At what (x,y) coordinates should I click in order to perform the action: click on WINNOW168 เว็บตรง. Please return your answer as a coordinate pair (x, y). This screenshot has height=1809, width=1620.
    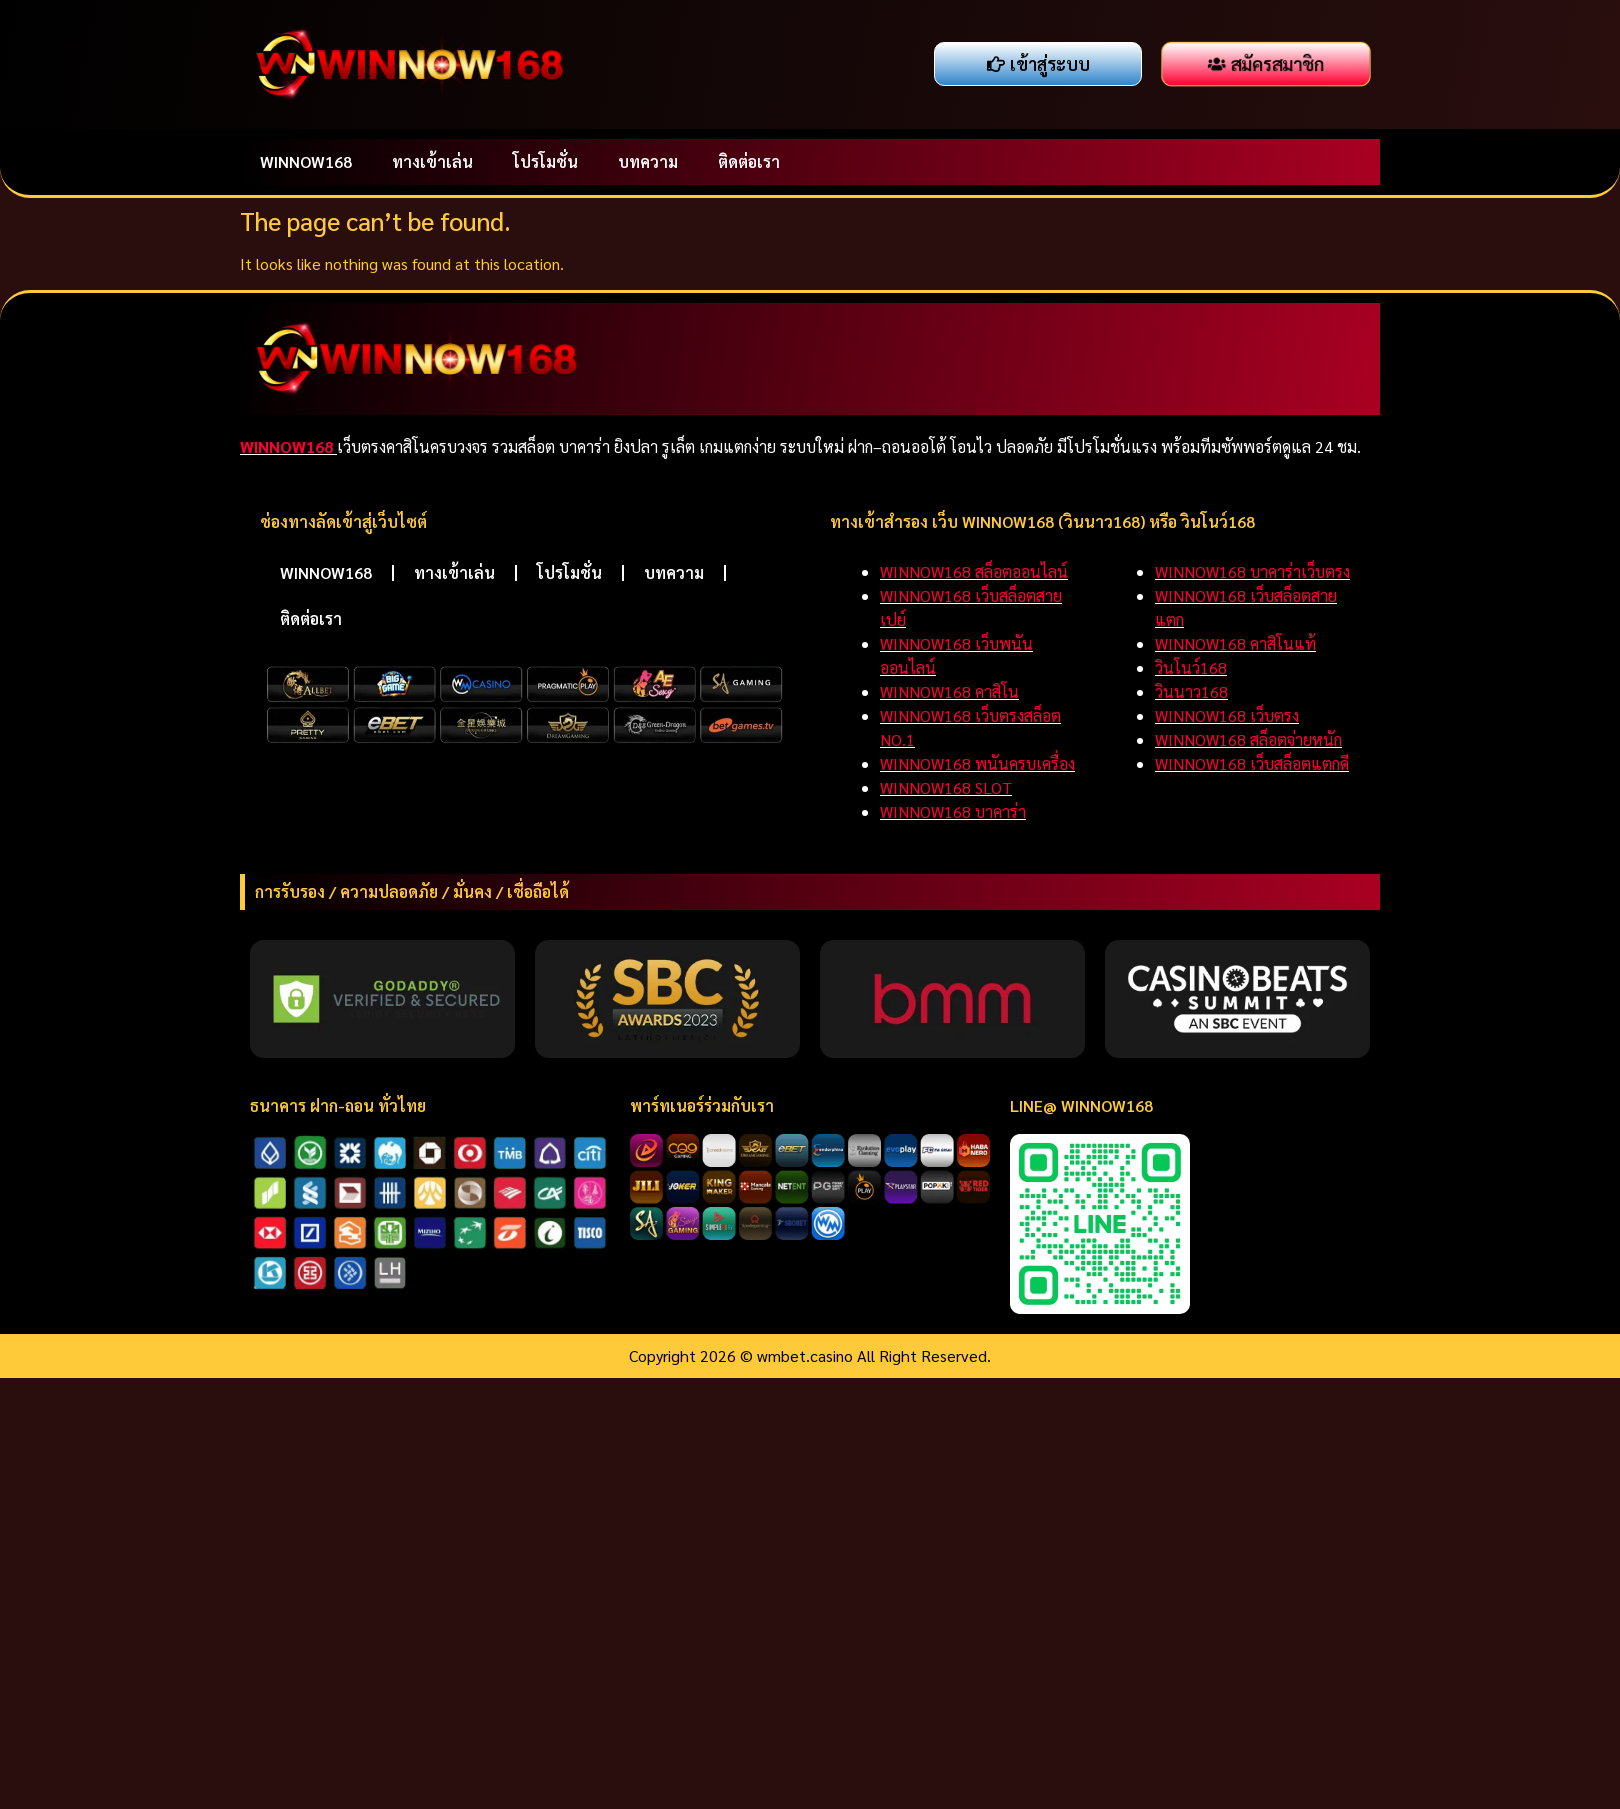
    Looking at the image, I should click on (1227, 715).